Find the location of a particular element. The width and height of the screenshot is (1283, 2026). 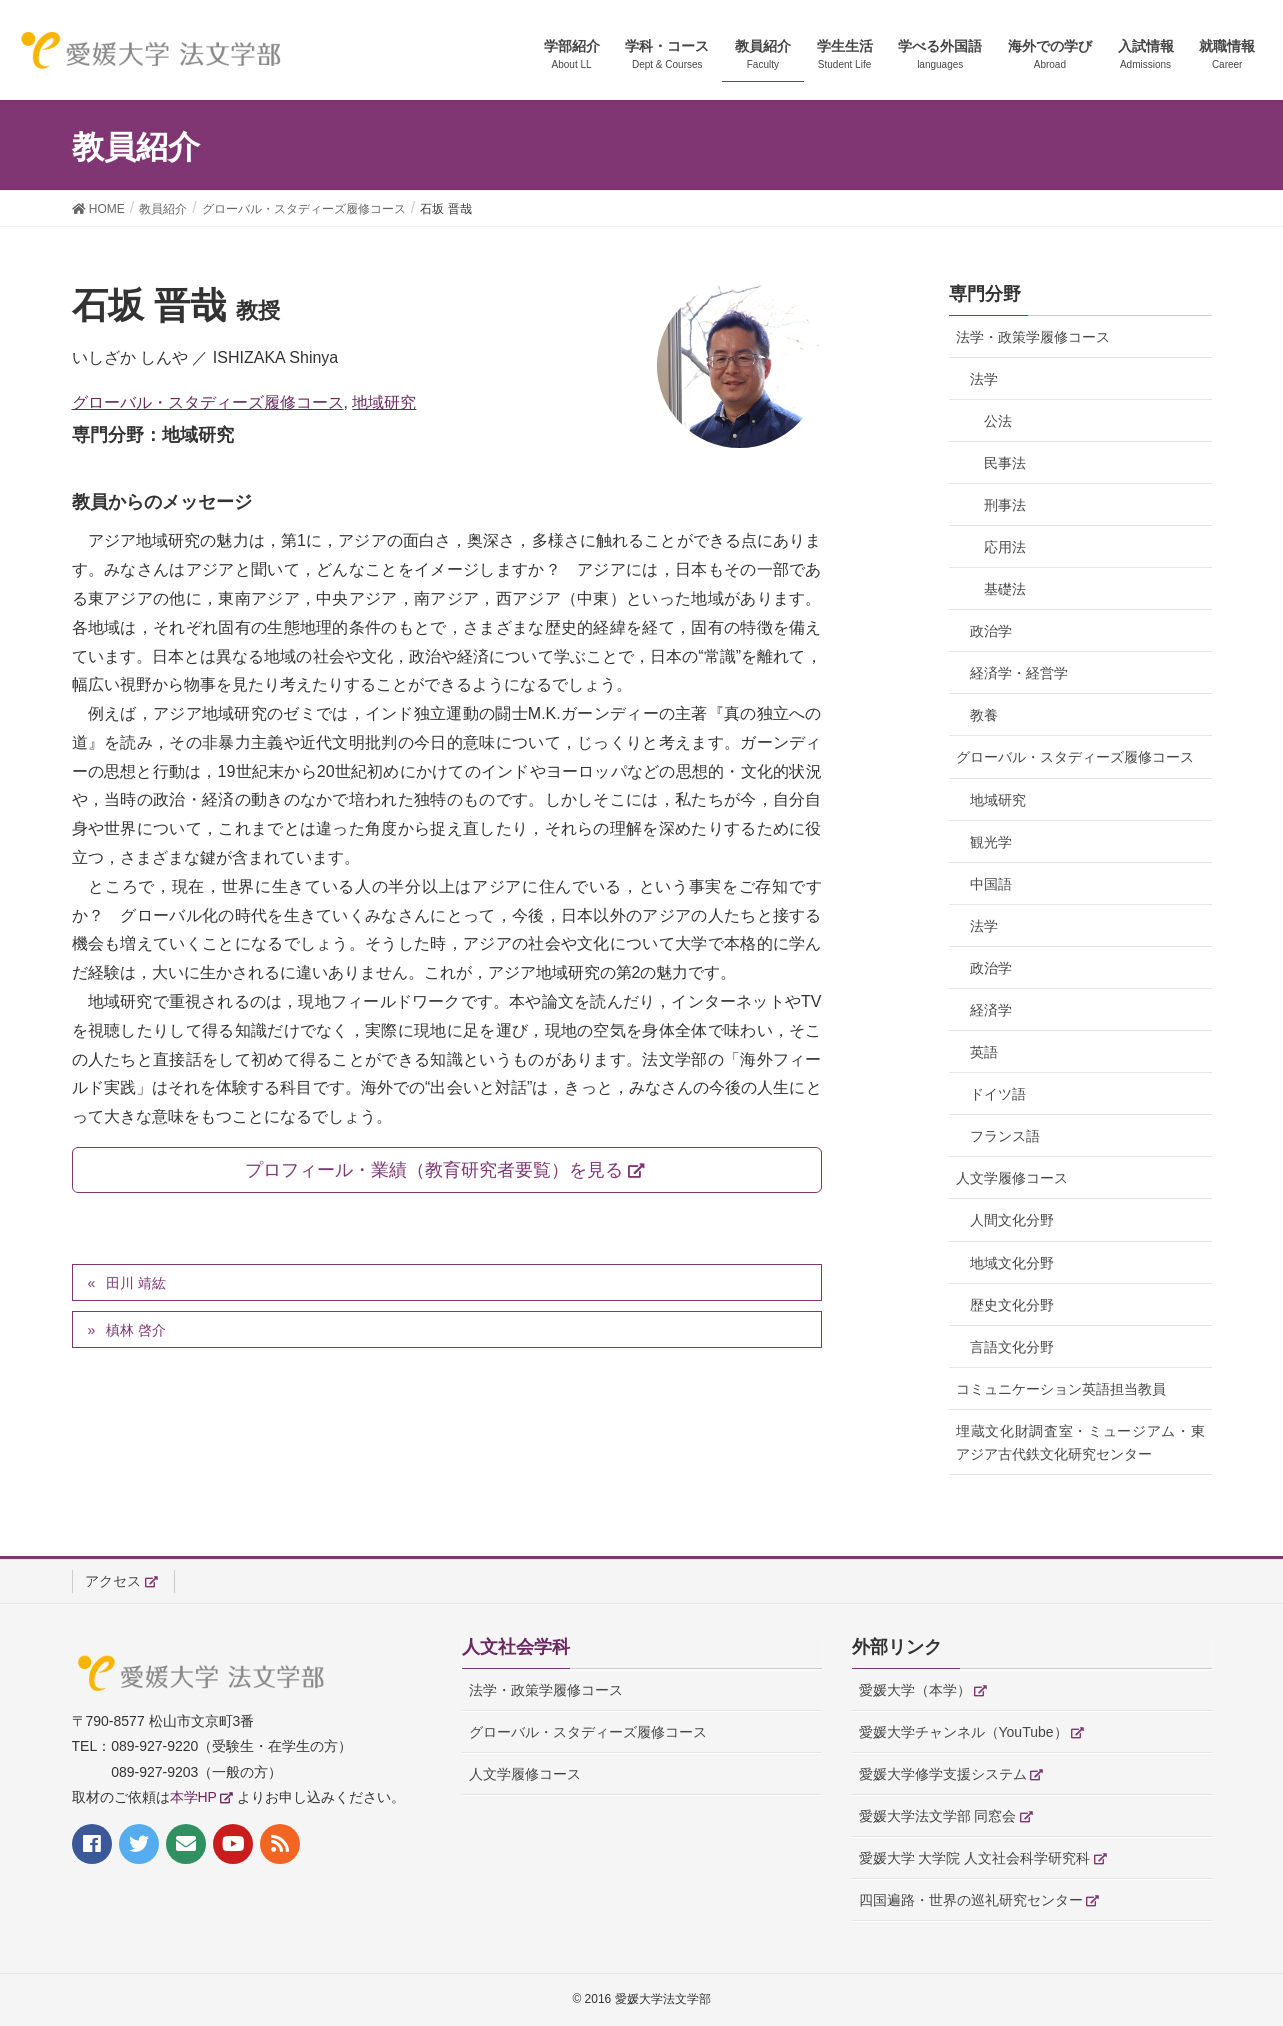

愛媛大学修学支援システム is located at coordinates (943, 1774).